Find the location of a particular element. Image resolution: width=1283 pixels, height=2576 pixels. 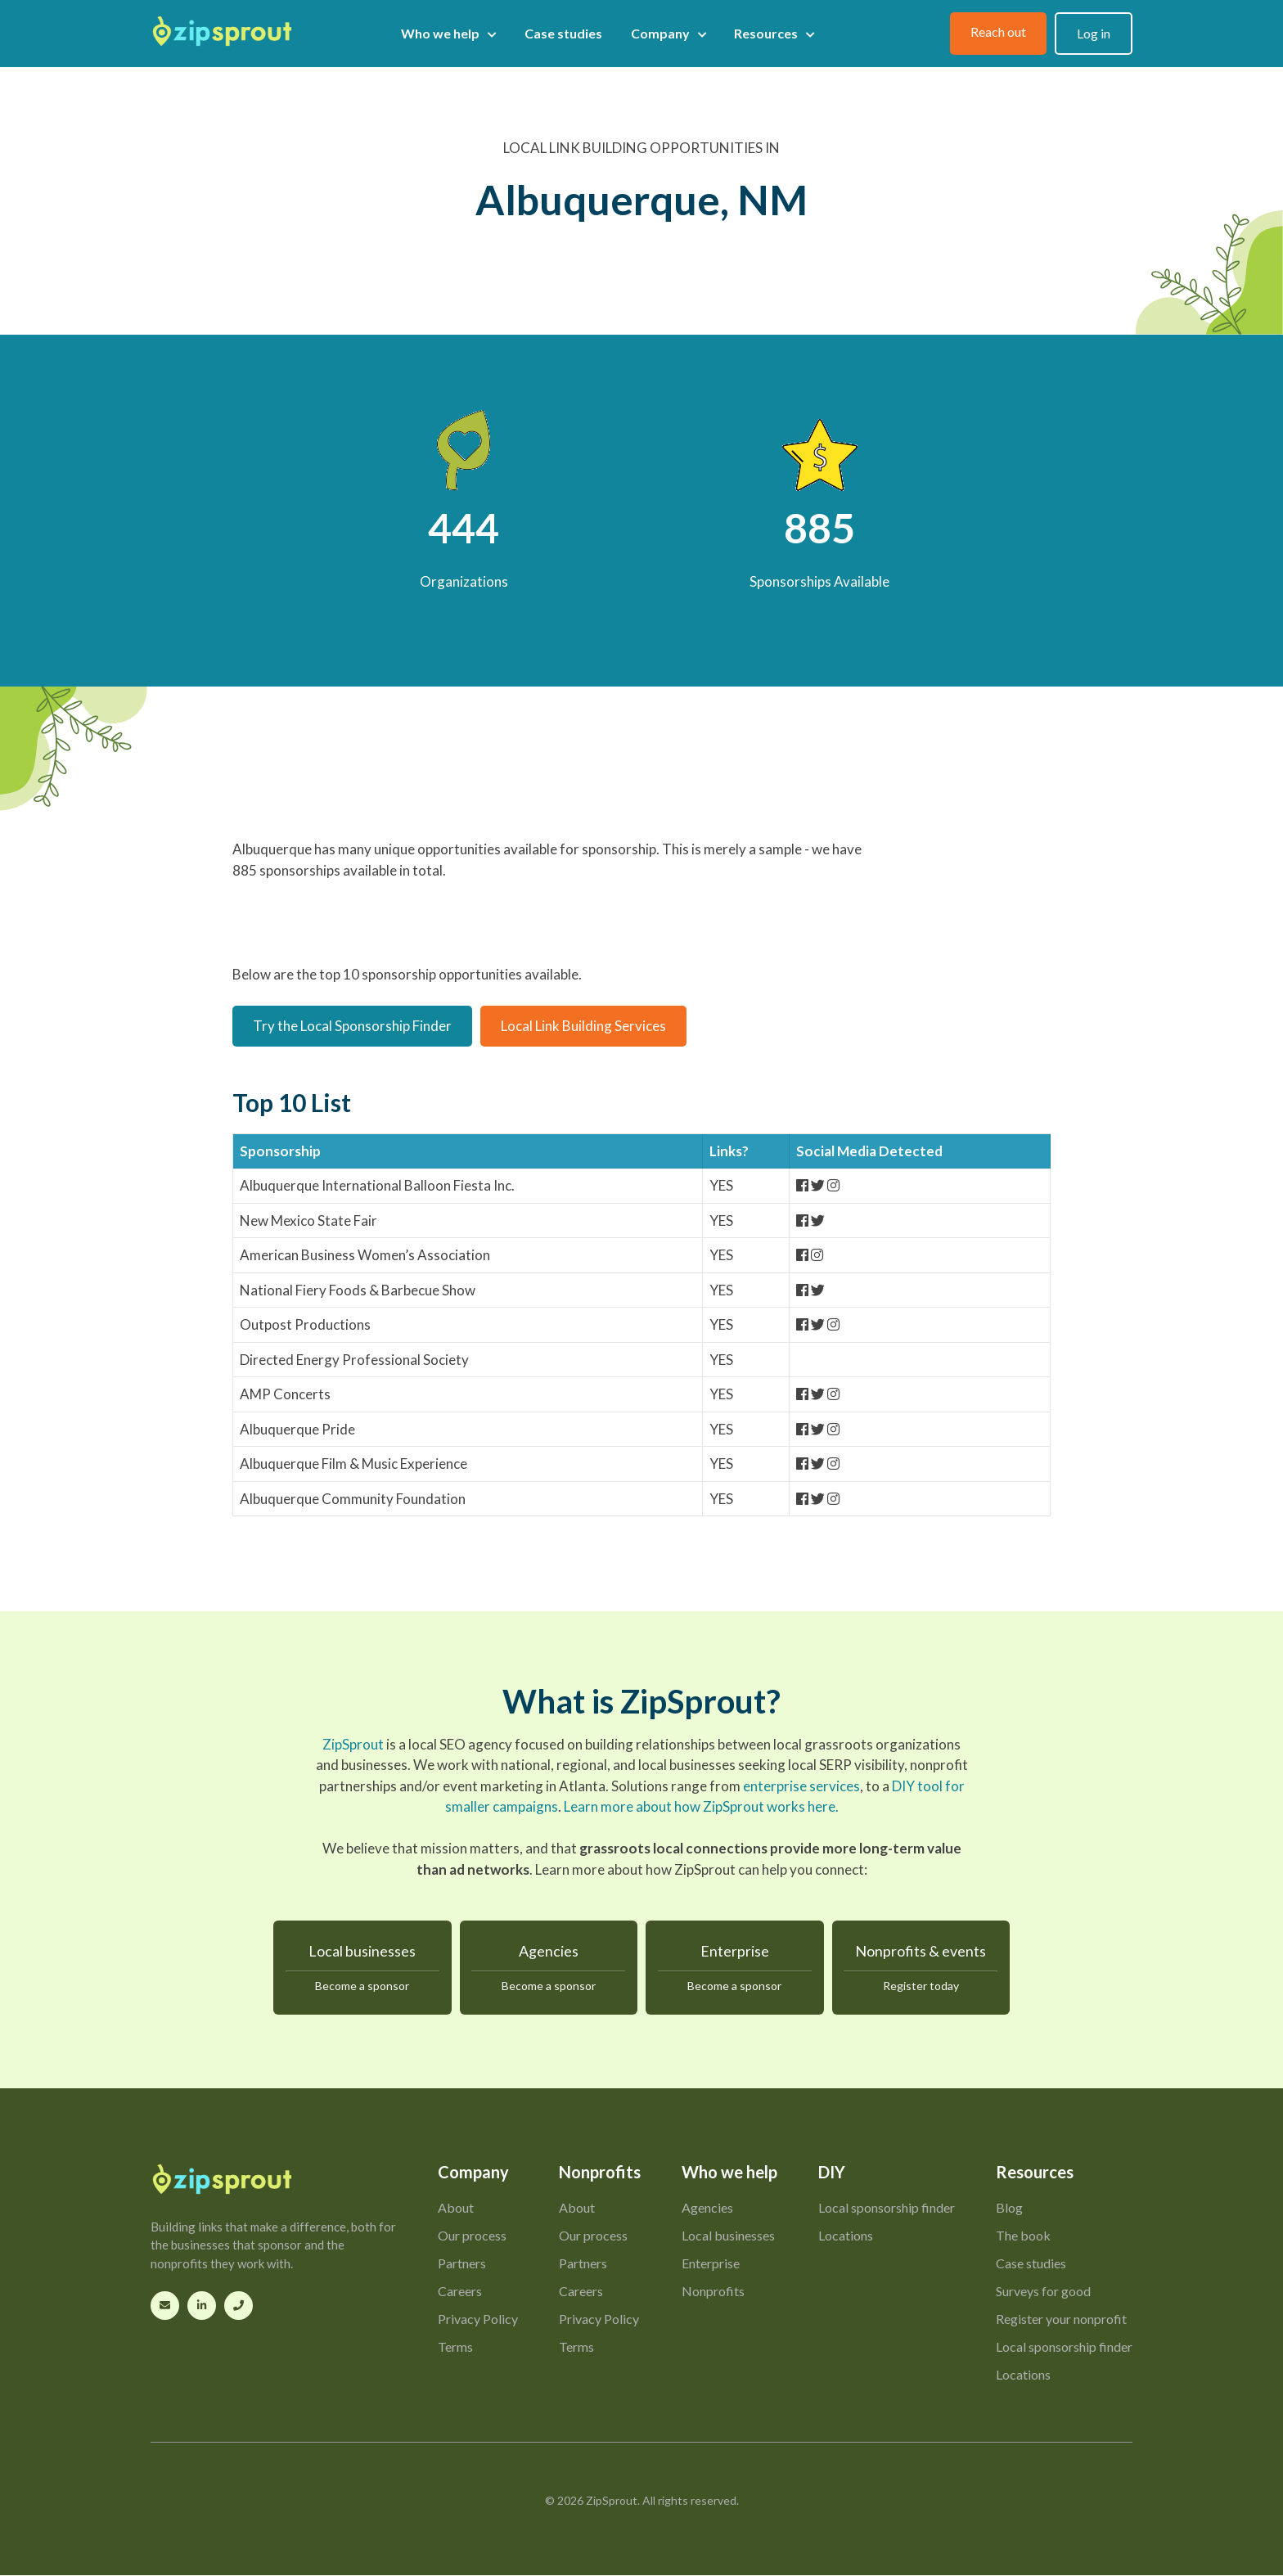

Agencies is located at coordinates (549, 1969).